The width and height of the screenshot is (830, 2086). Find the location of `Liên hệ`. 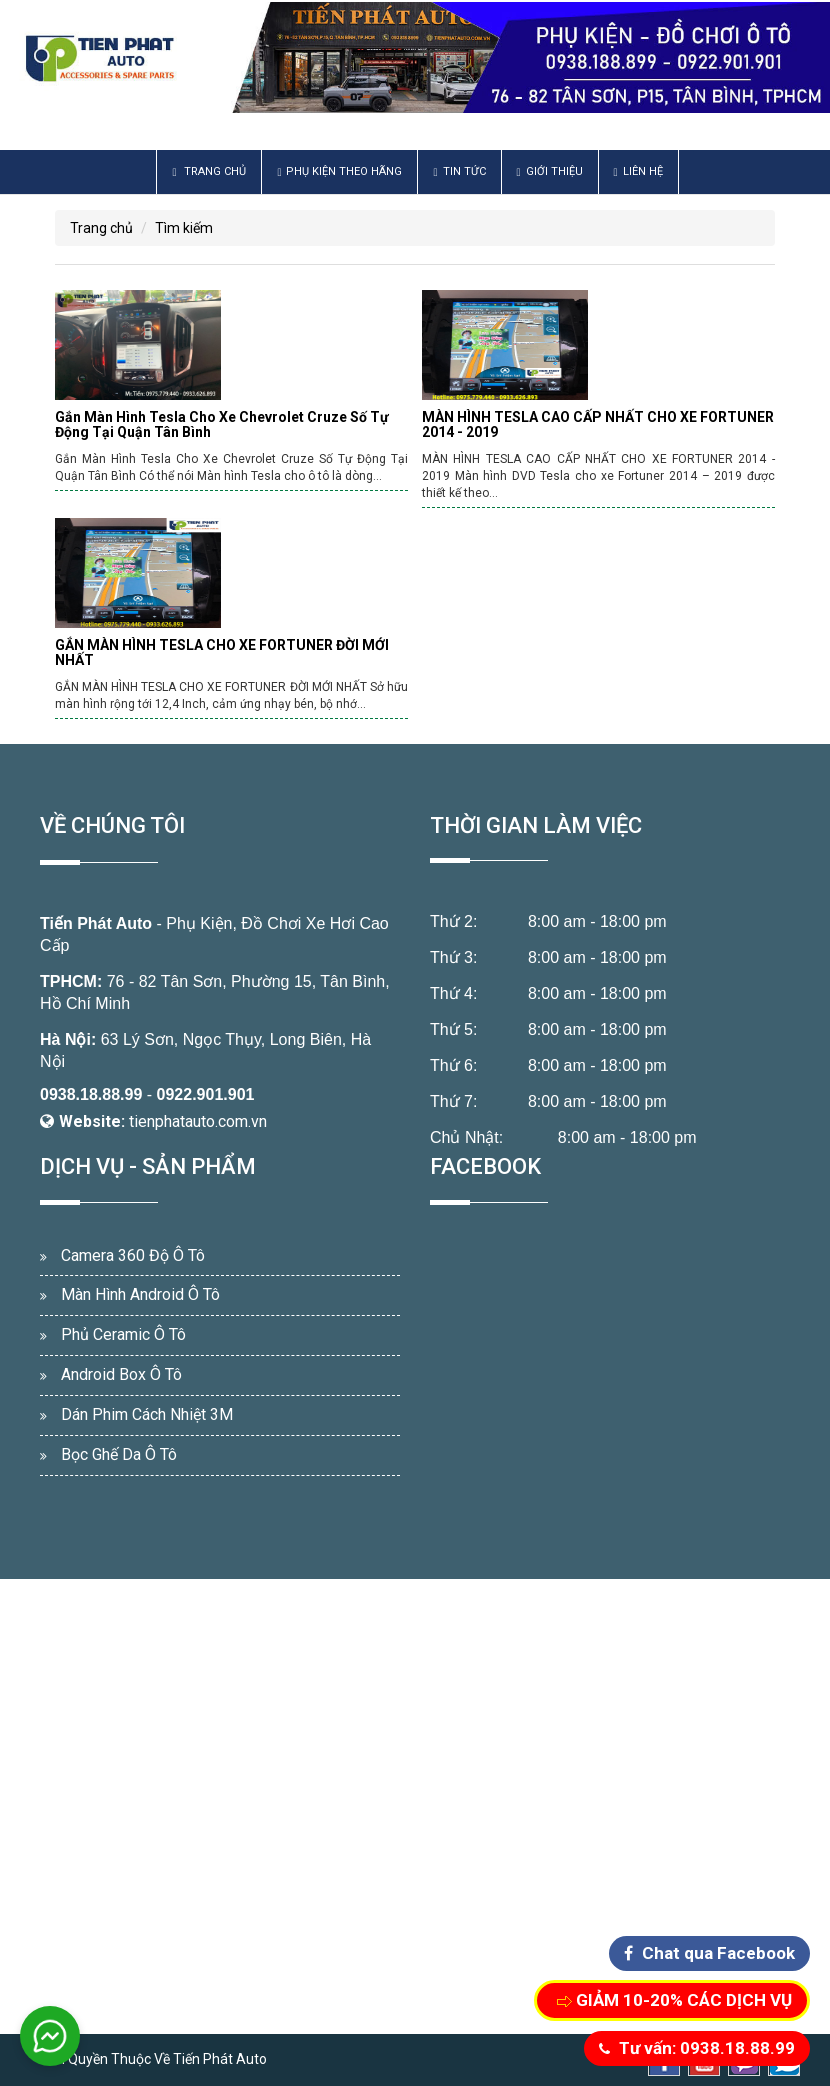

Liên hệ is located at coordinates (638, 171).